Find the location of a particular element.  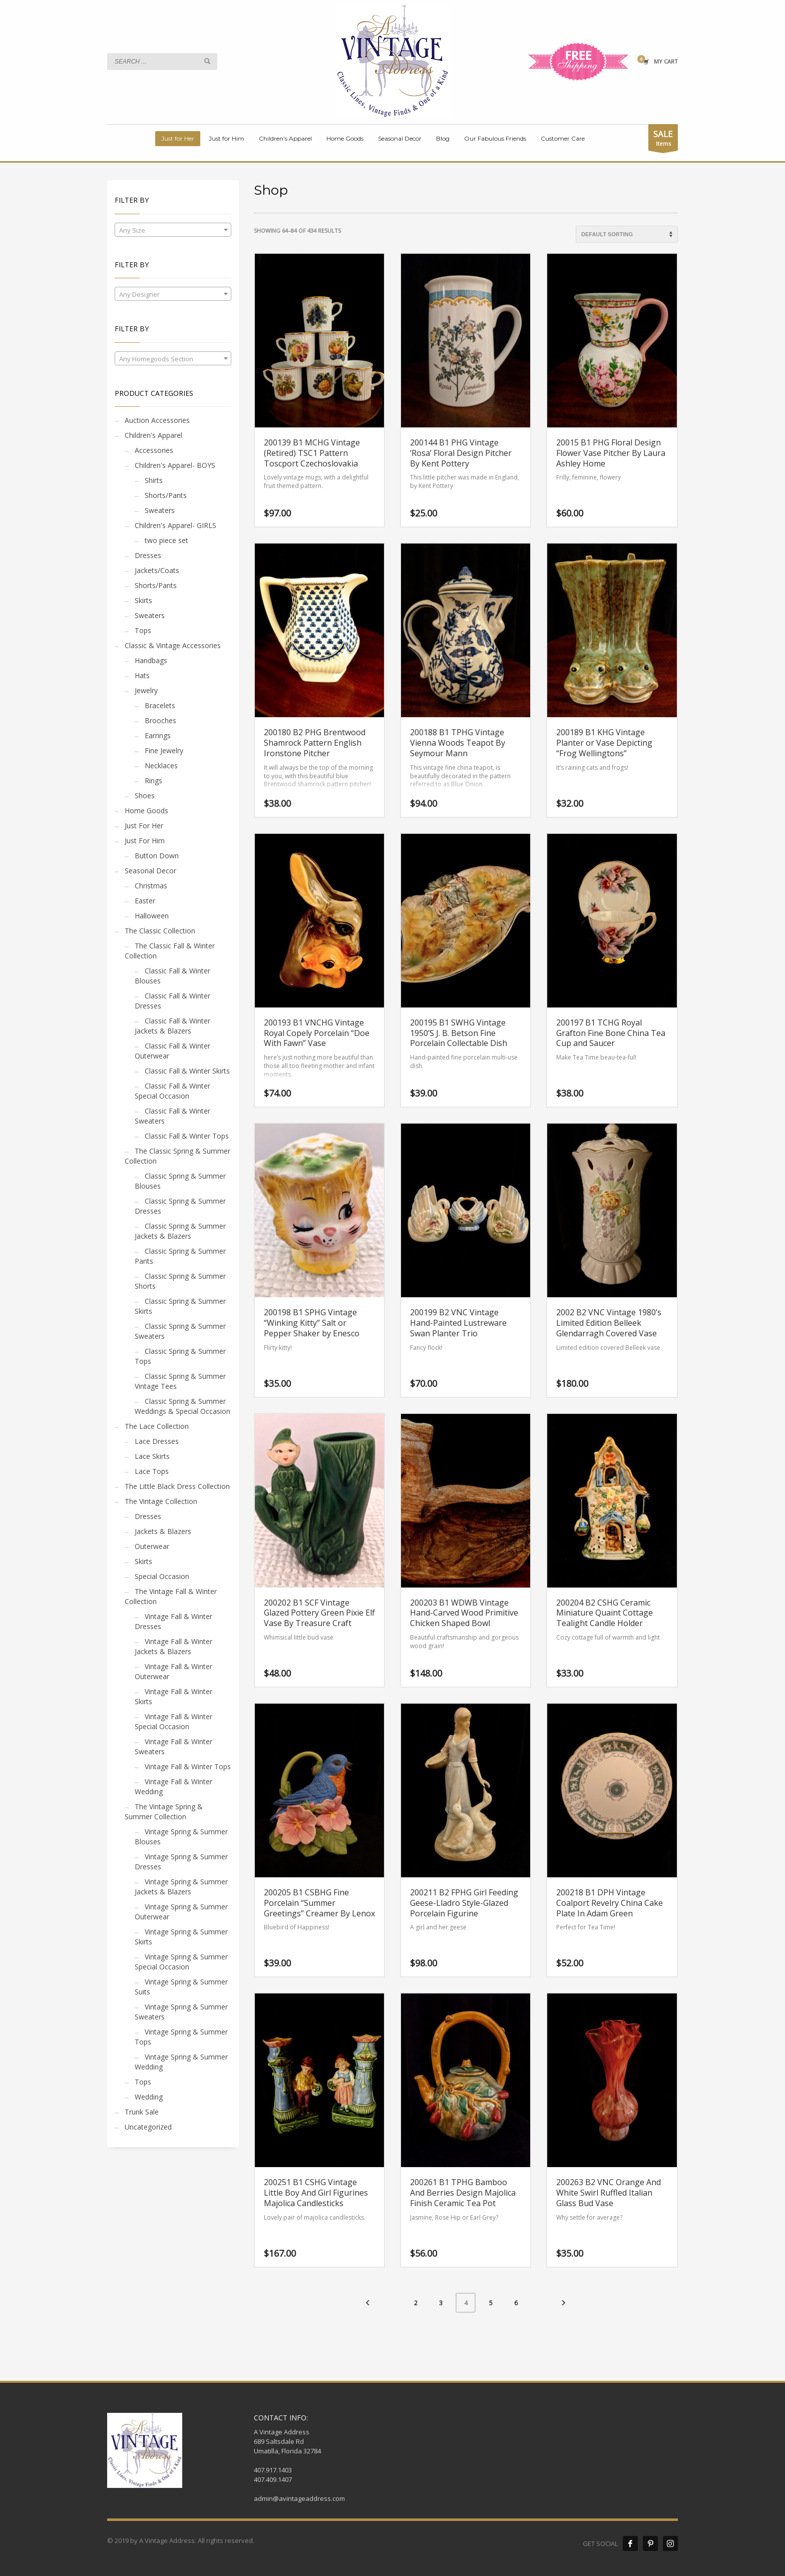

Vintage Spring & Summer Skirts is located at coordinates (181, 1936).